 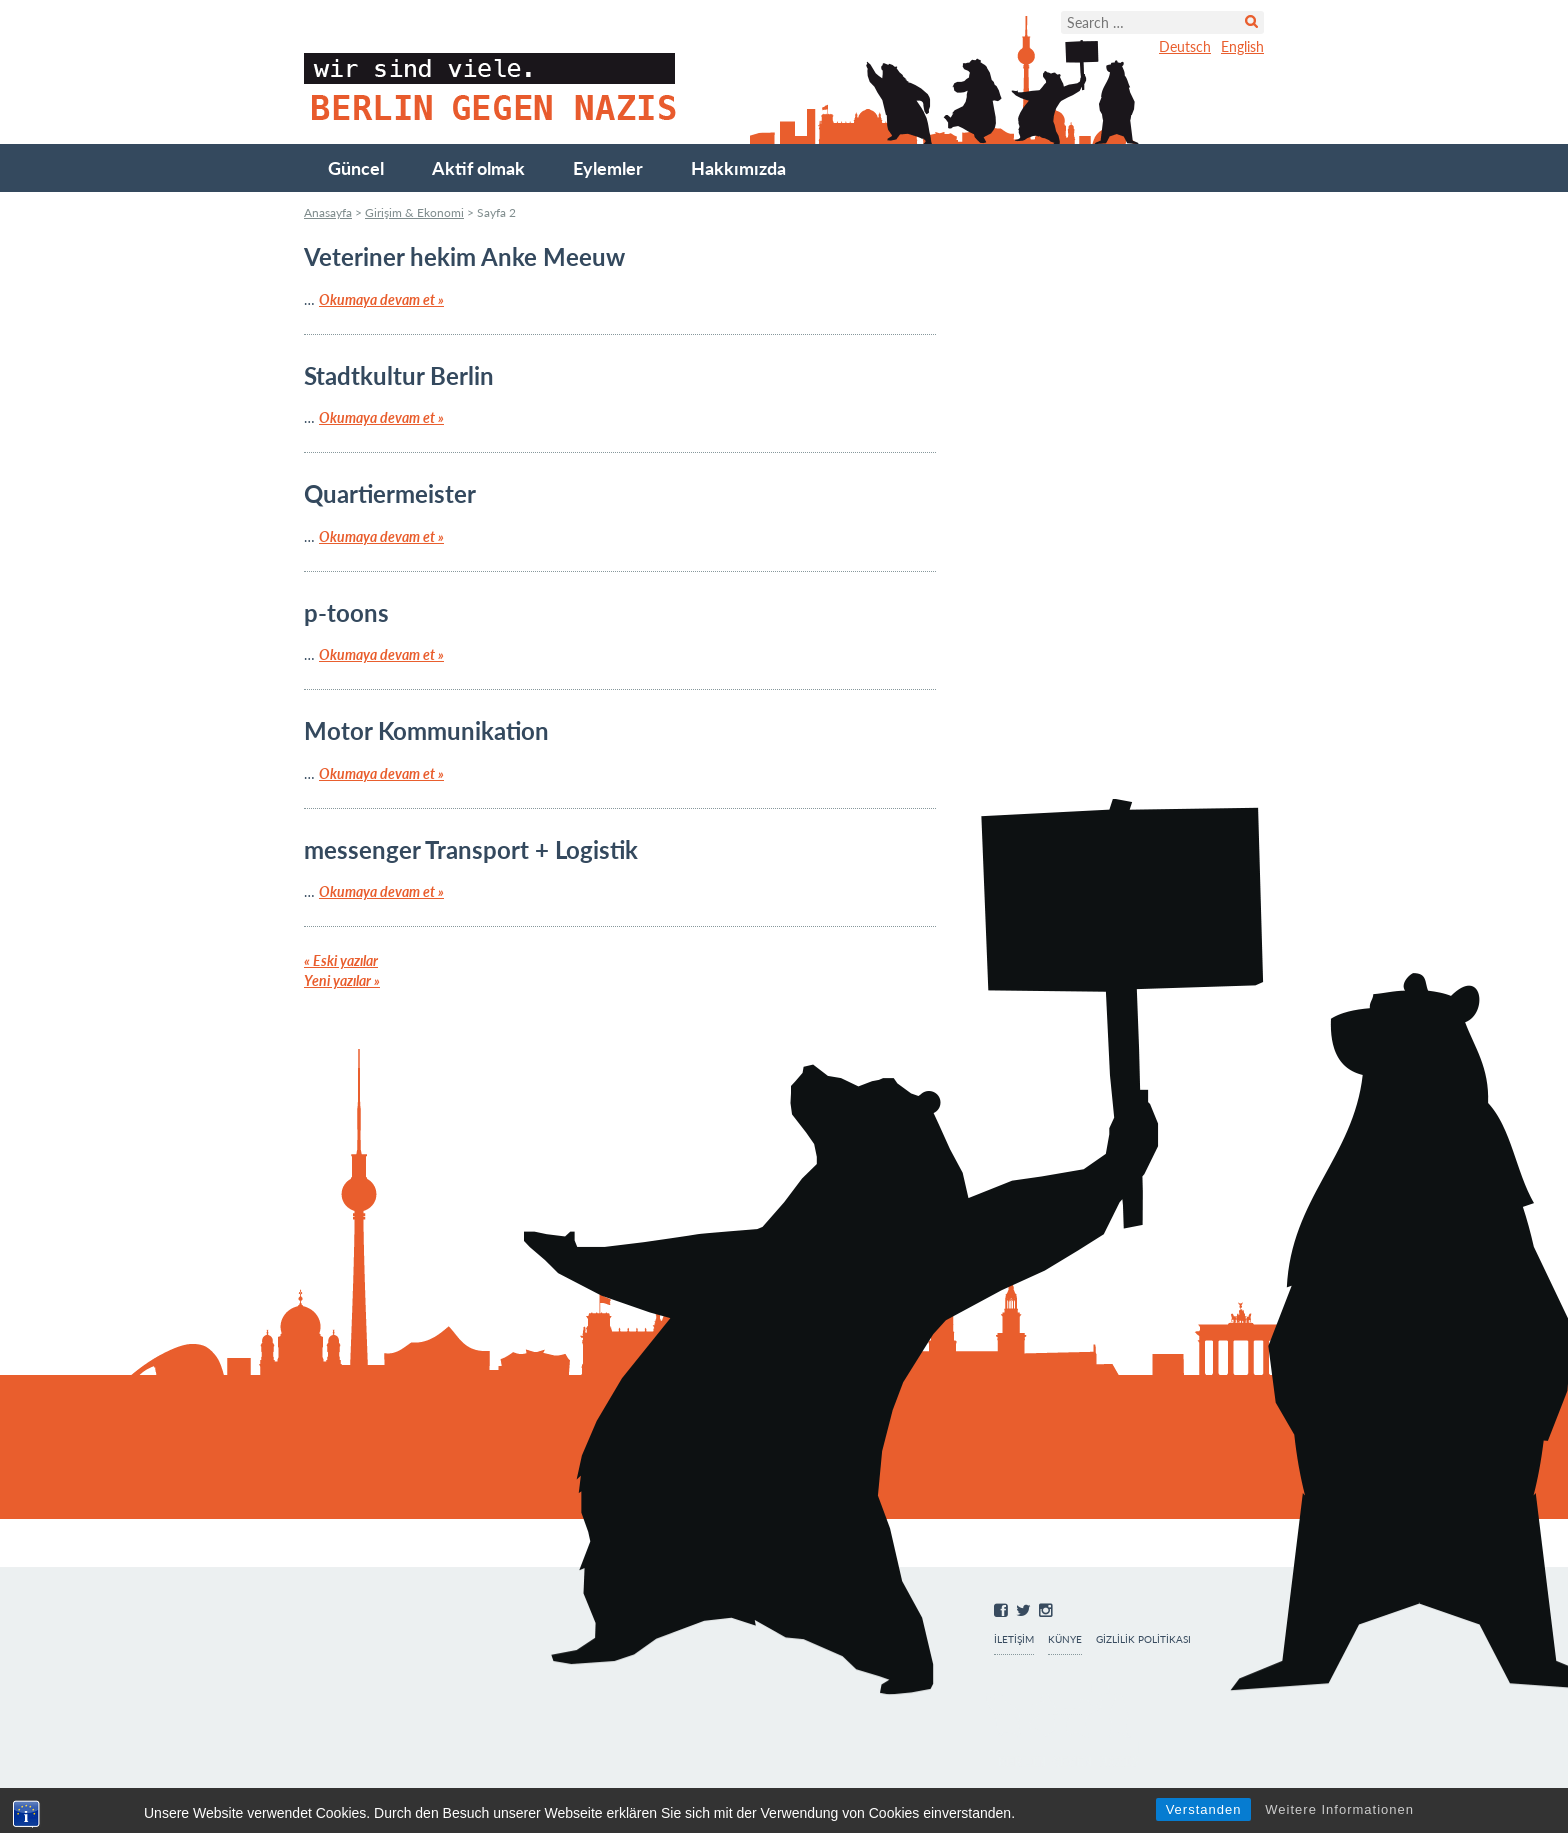 I want to click on Güncel, so click(x=356, y=168).